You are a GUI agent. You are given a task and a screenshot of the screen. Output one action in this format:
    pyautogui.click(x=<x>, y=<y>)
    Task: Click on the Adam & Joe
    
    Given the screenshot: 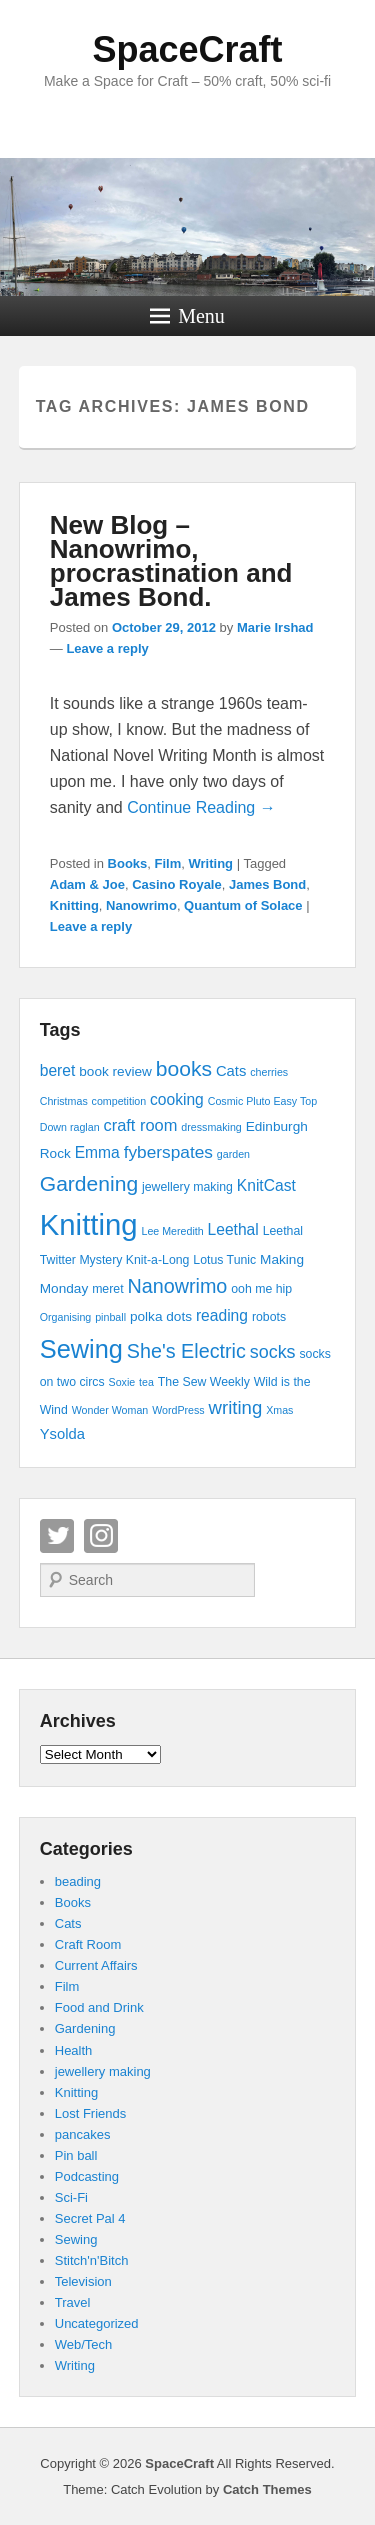 What is the action you would take?
    pyautogui.click(x=87, y=884)
    